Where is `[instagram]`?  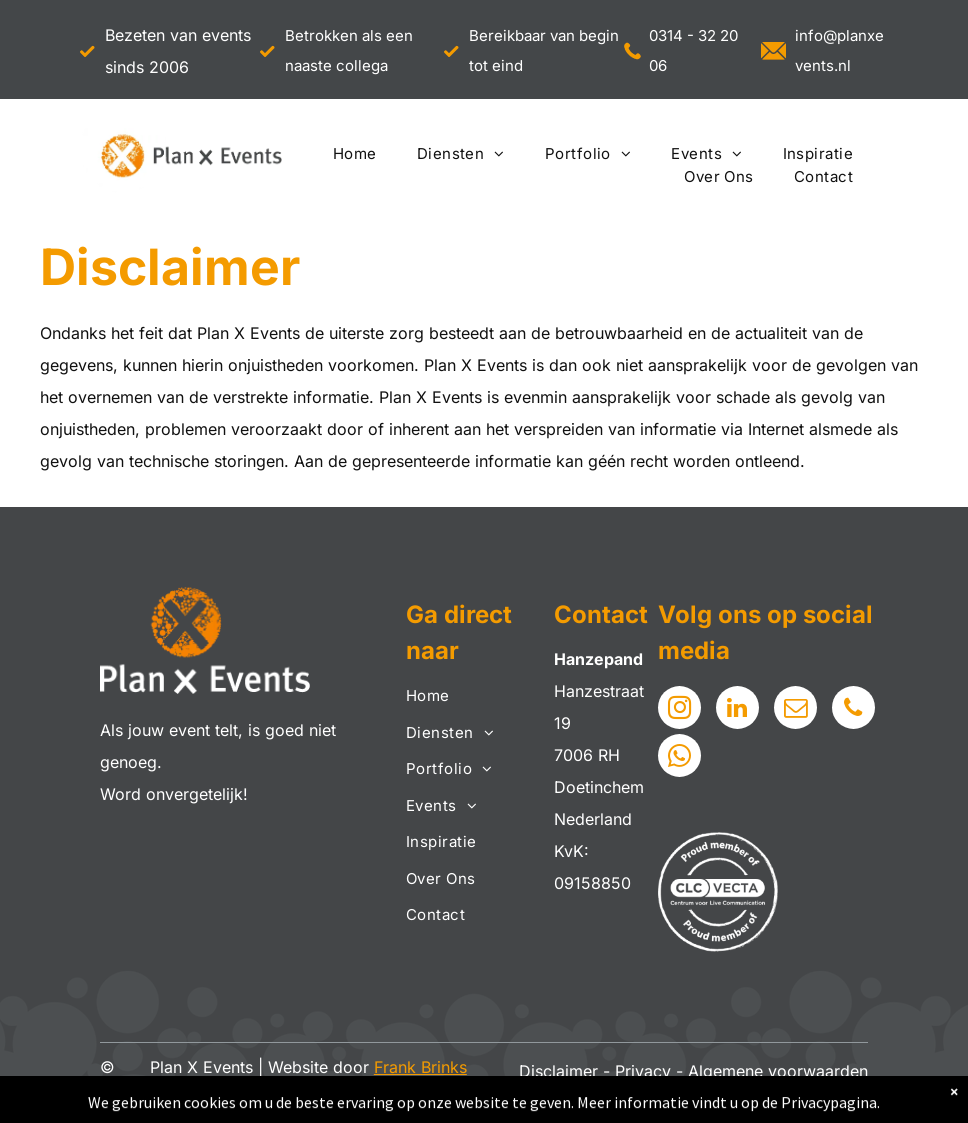 [instagram] is located at coordinates (679, 710).